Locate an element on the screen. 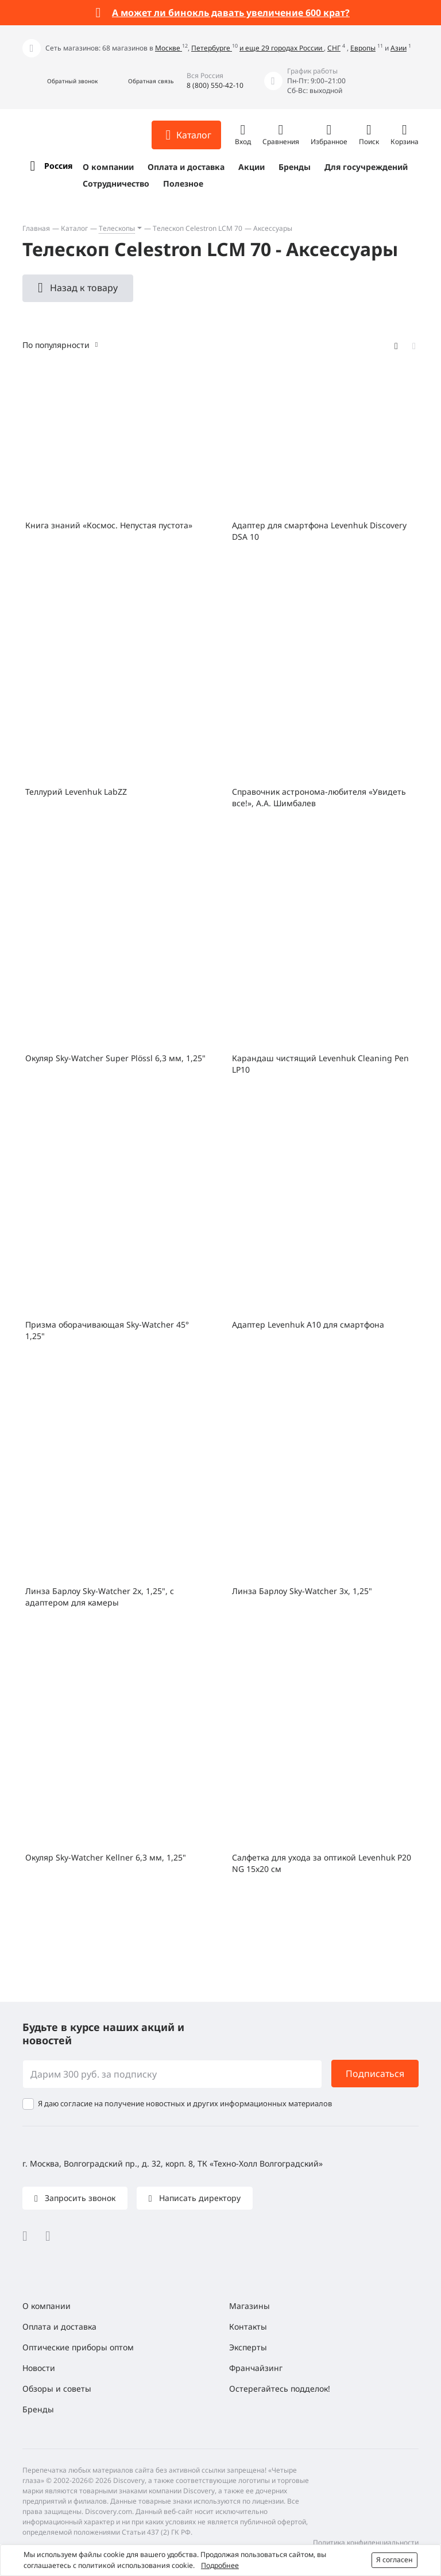 The image size is (441, 2576). Окуляр Sky-Watcher Super Plössl 6,3 мм, 1,25" is located at coordinates (115, 1058).